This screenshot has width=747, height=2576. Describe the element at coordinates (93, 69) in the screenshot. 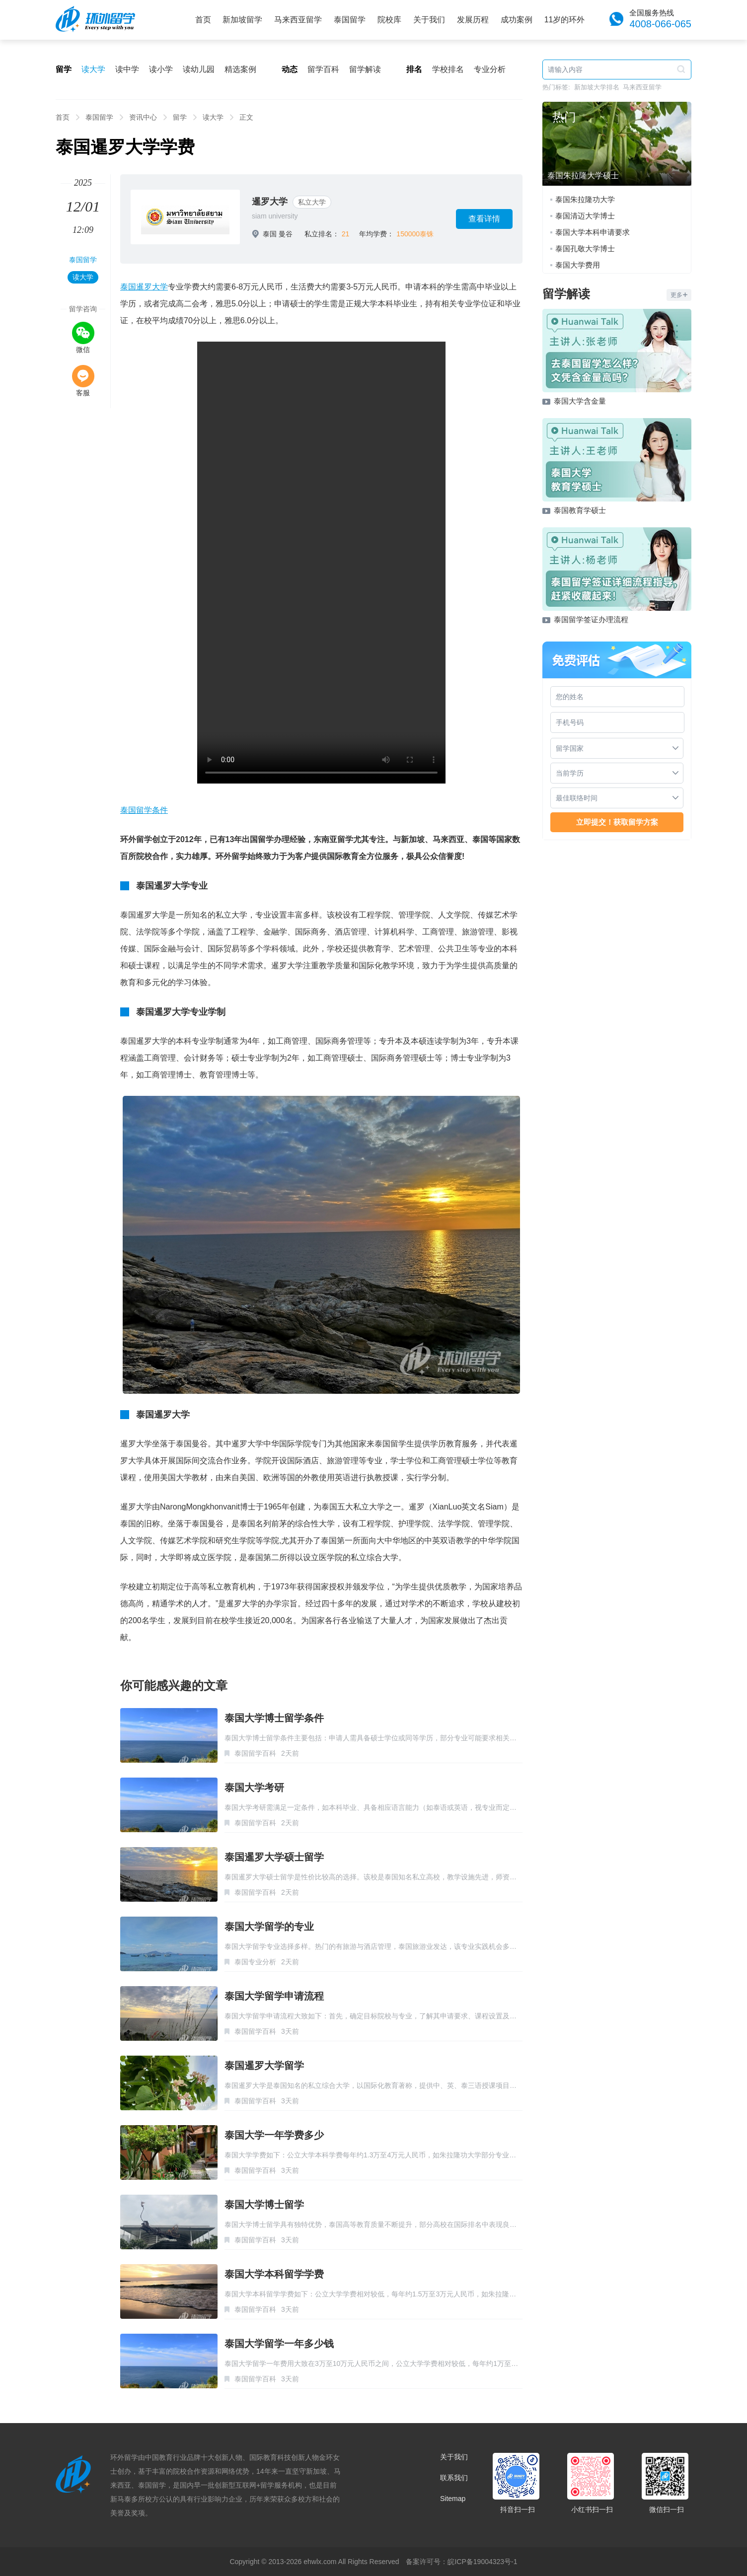

I see `读大学` at that location.